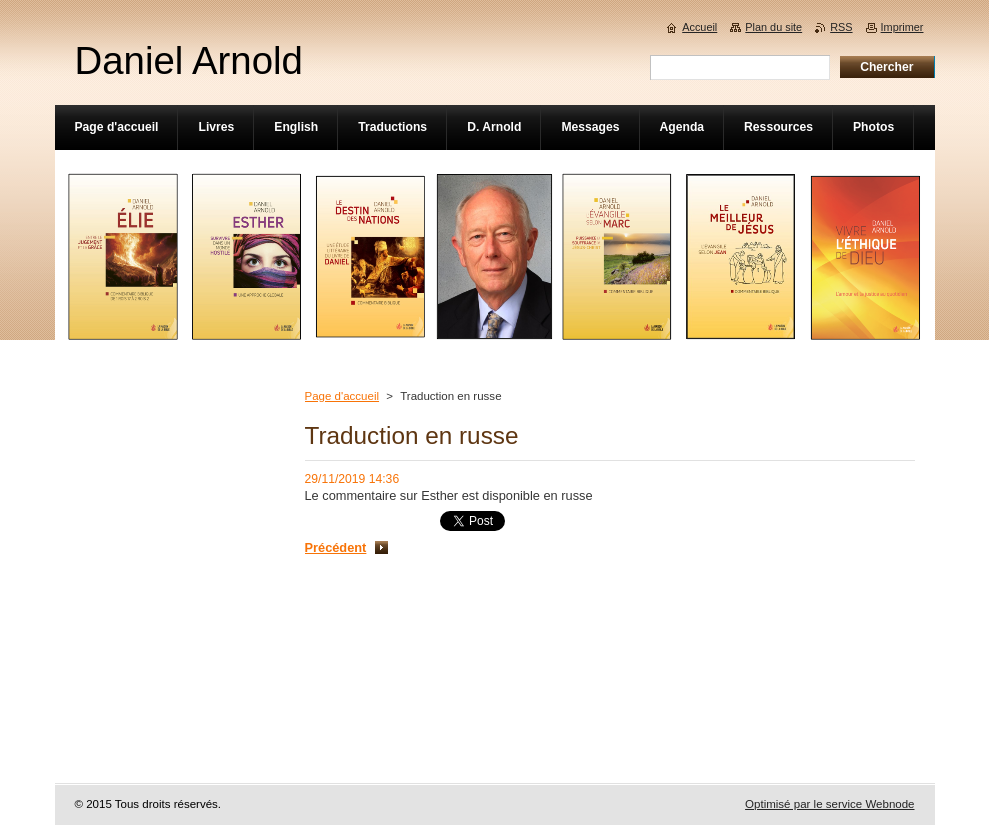 The width and height of the screenshot is (989, 825). Describe the element at coordinates (336, 547) in the screenshot. I see `Précédent` at that location.